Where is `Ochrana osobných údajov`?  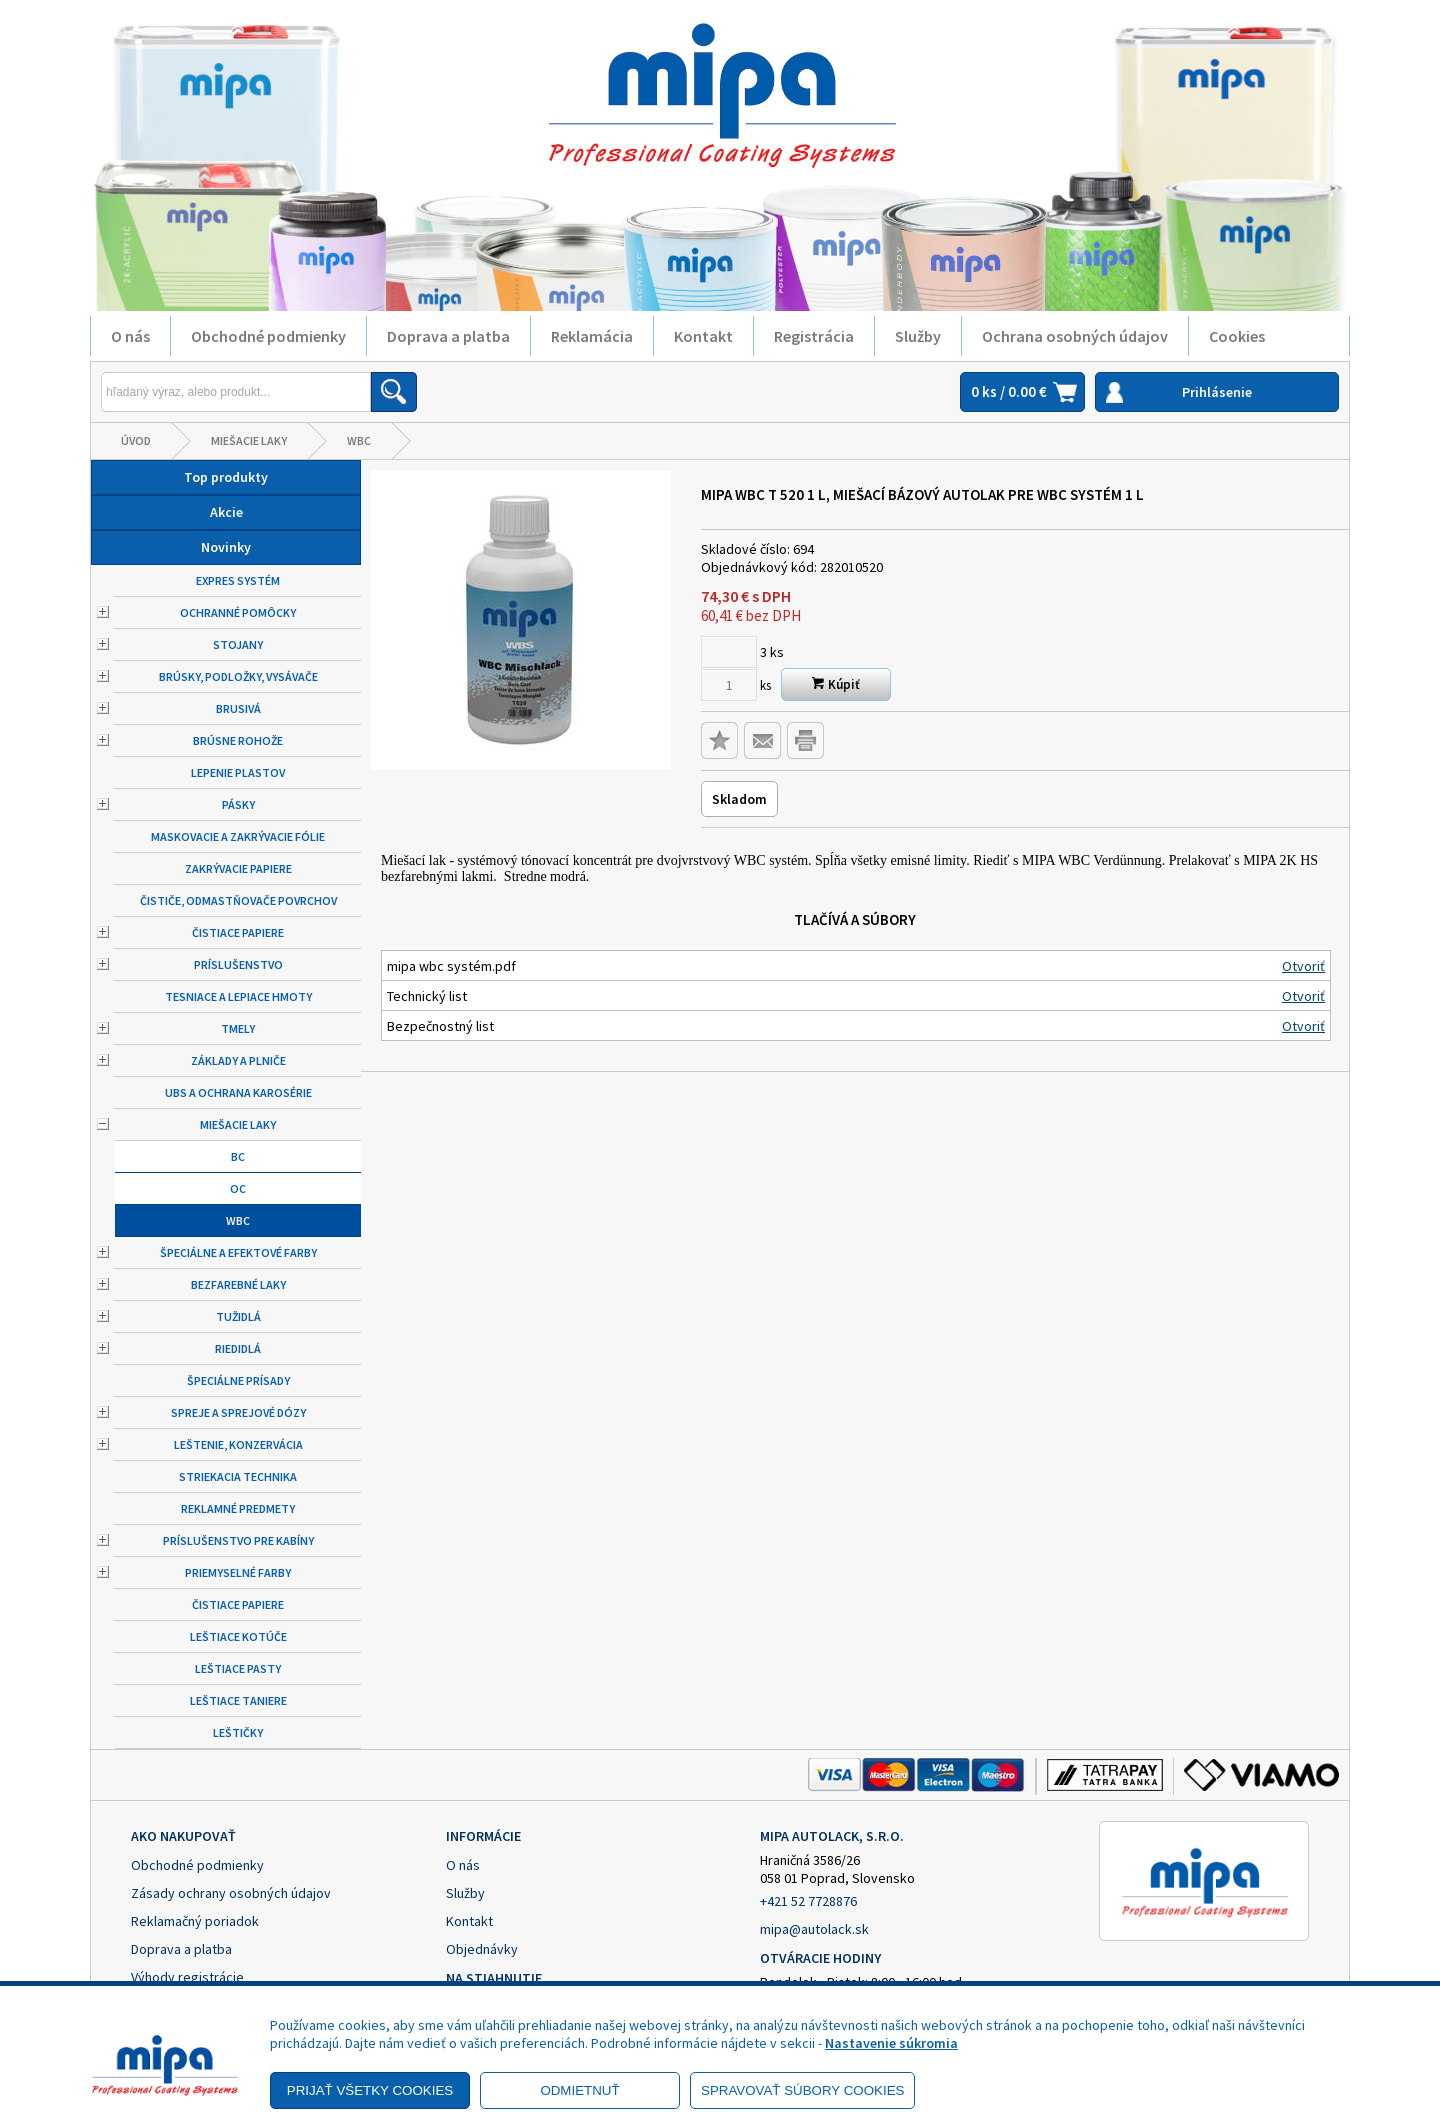 Ochrana osobných údajov is located at coordinates (1075, 336).